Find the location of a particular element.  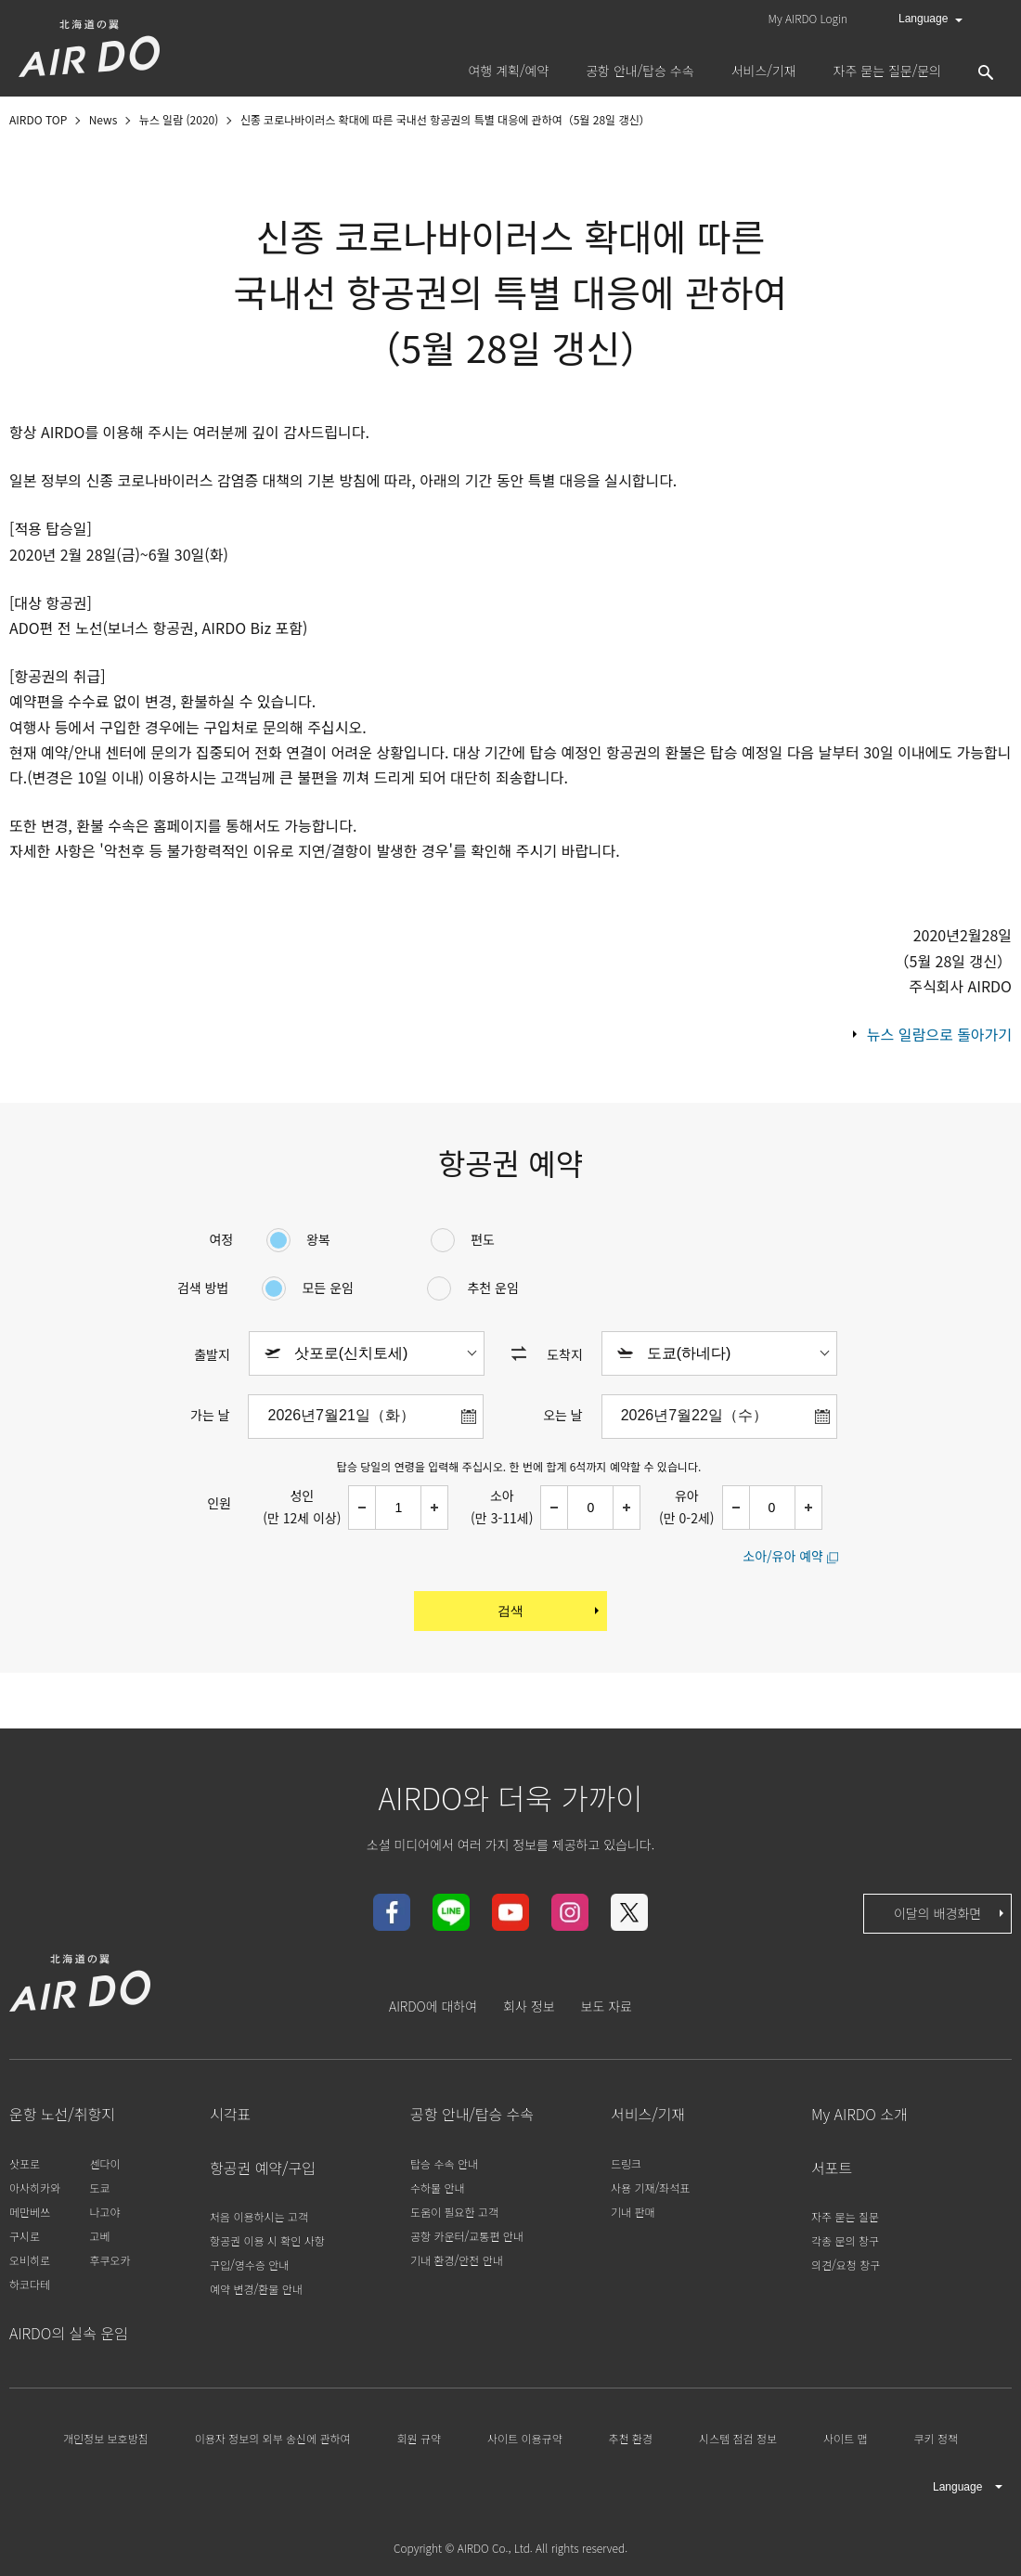

의견/요청 창구 is located at coordinates (845, 2264).